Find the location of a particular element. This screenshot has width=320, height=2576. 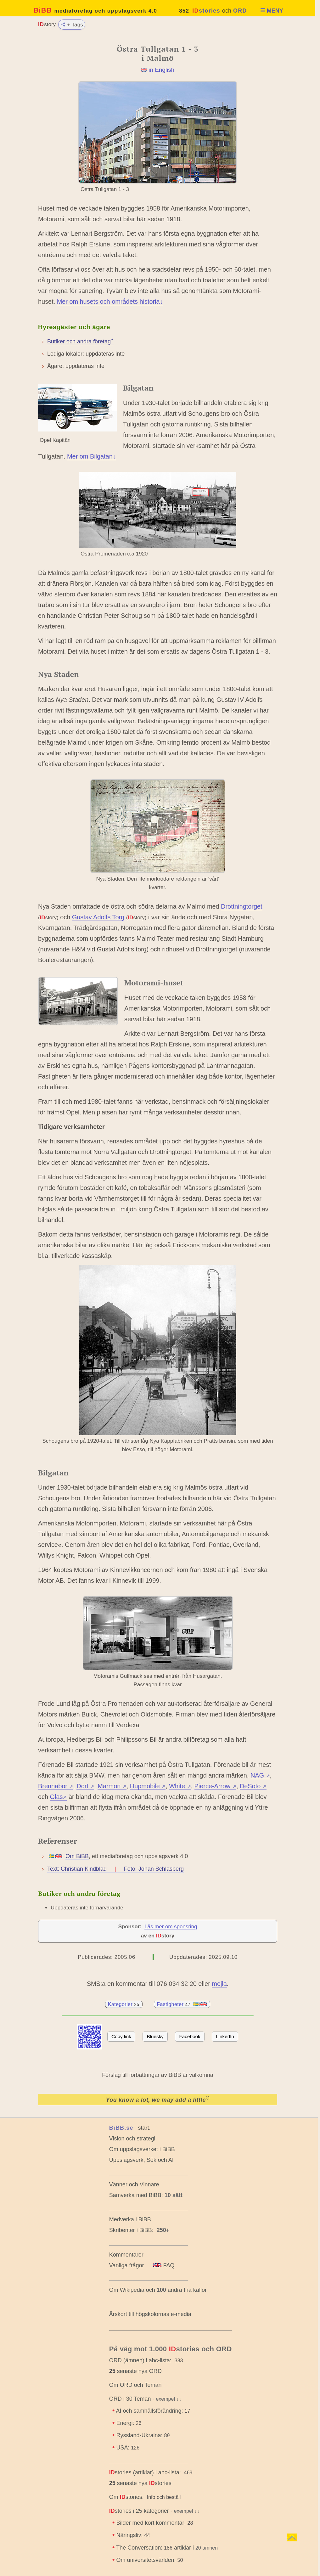

Copy link is located at coordinates (121, 2036).